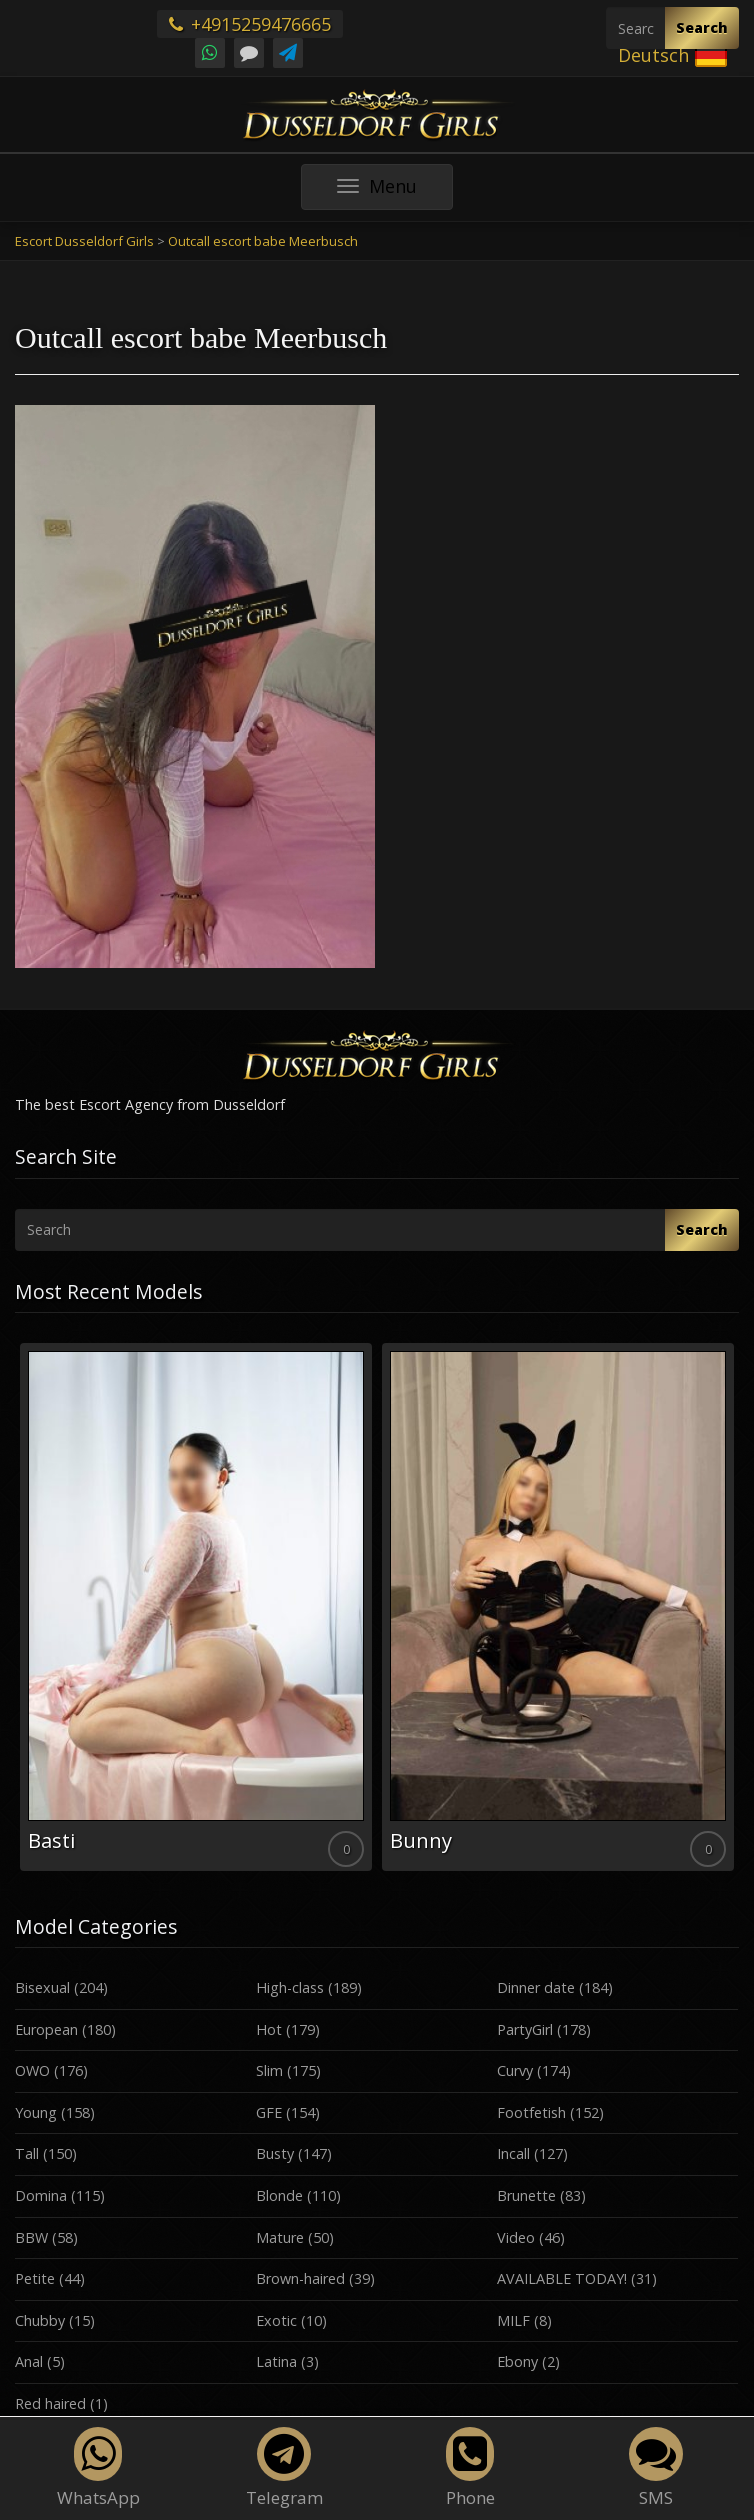 The image size is (754, 2520). Describe the element at coordinates (395, 191) in the screenshot. I see `Menu` at that location.